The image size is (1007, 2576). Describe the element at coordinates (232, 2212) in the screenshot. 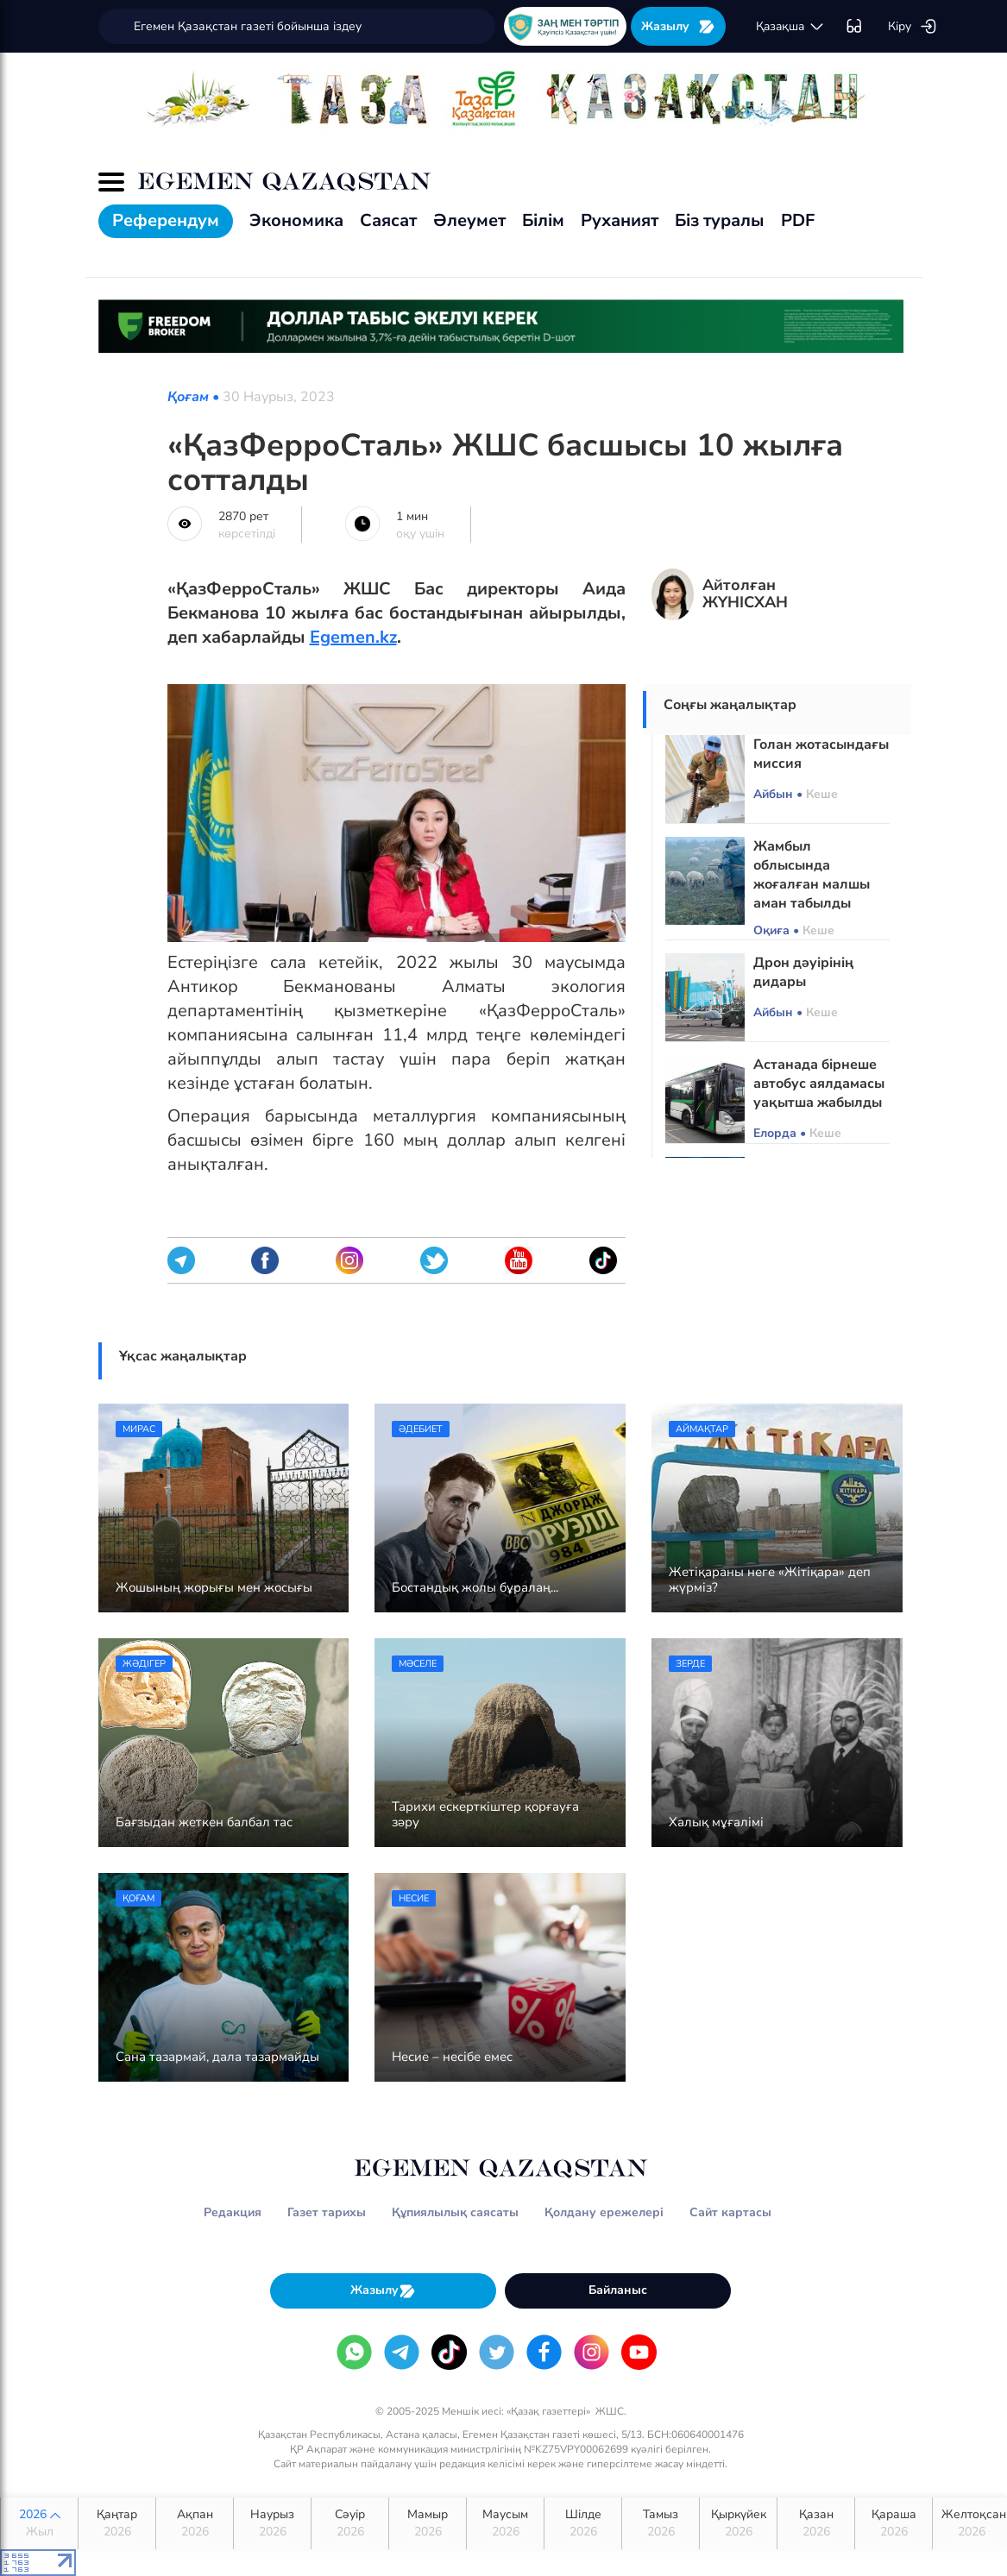

I see `Редакция` at that location.